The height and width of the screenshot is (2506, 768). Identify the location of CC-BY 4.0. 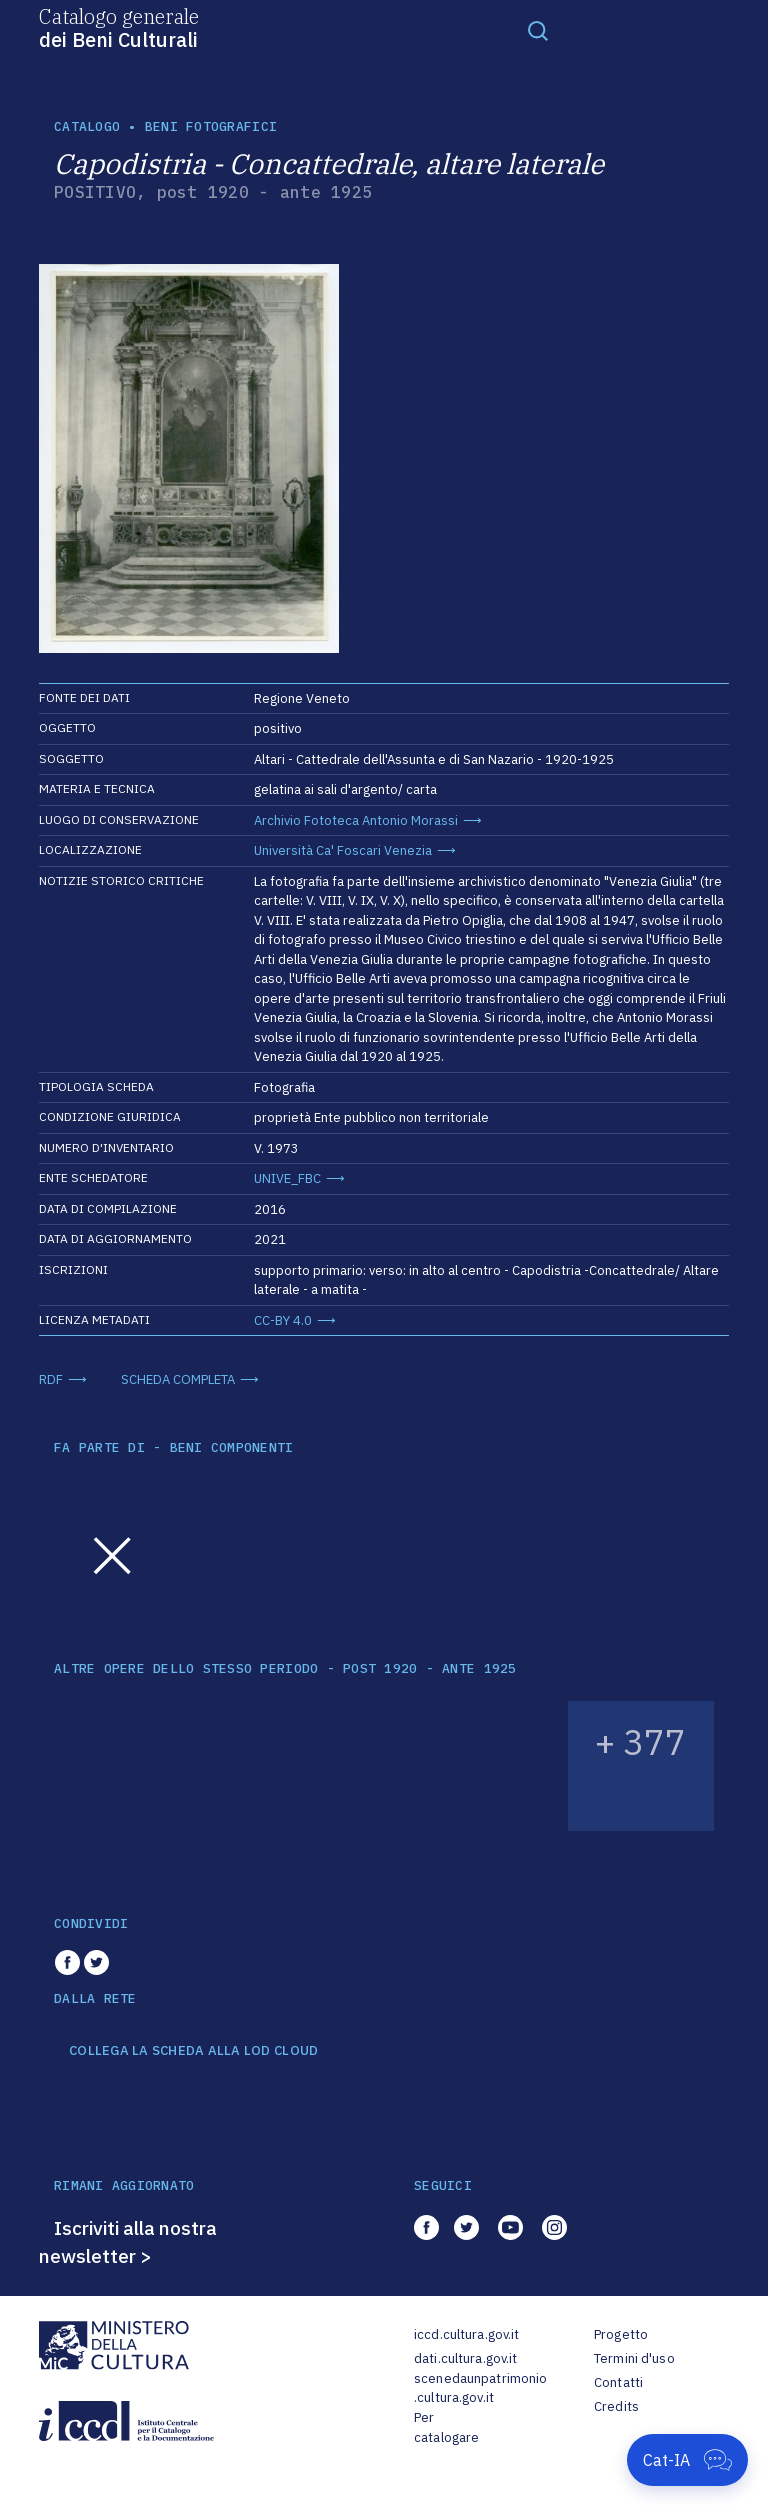
(283, 1320).